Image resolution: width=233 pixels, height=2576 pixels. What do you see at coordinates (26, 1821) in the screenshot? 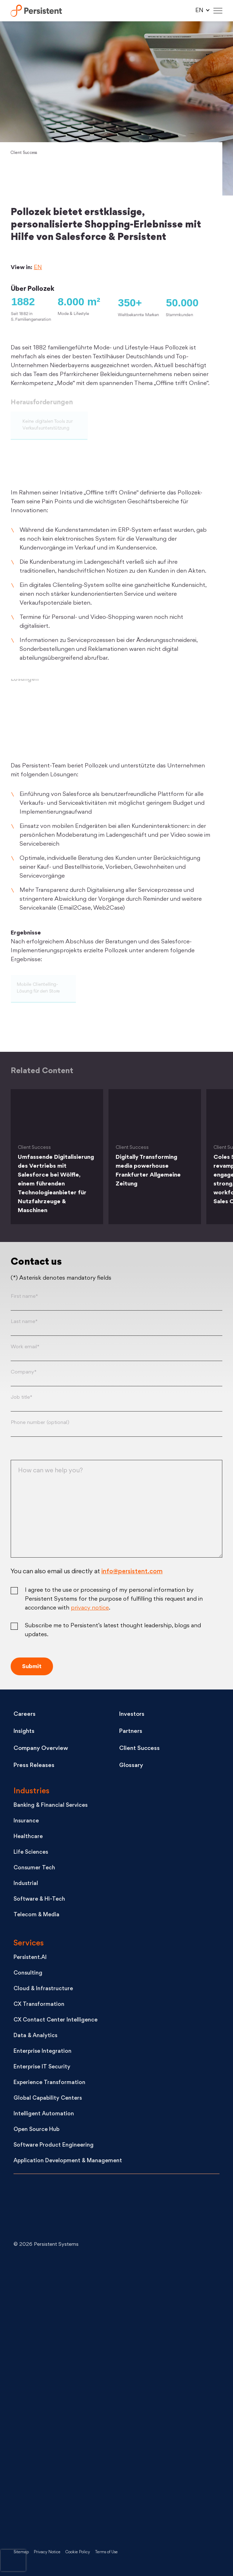
I see `Insurance` at bounding box center [26, 1821].